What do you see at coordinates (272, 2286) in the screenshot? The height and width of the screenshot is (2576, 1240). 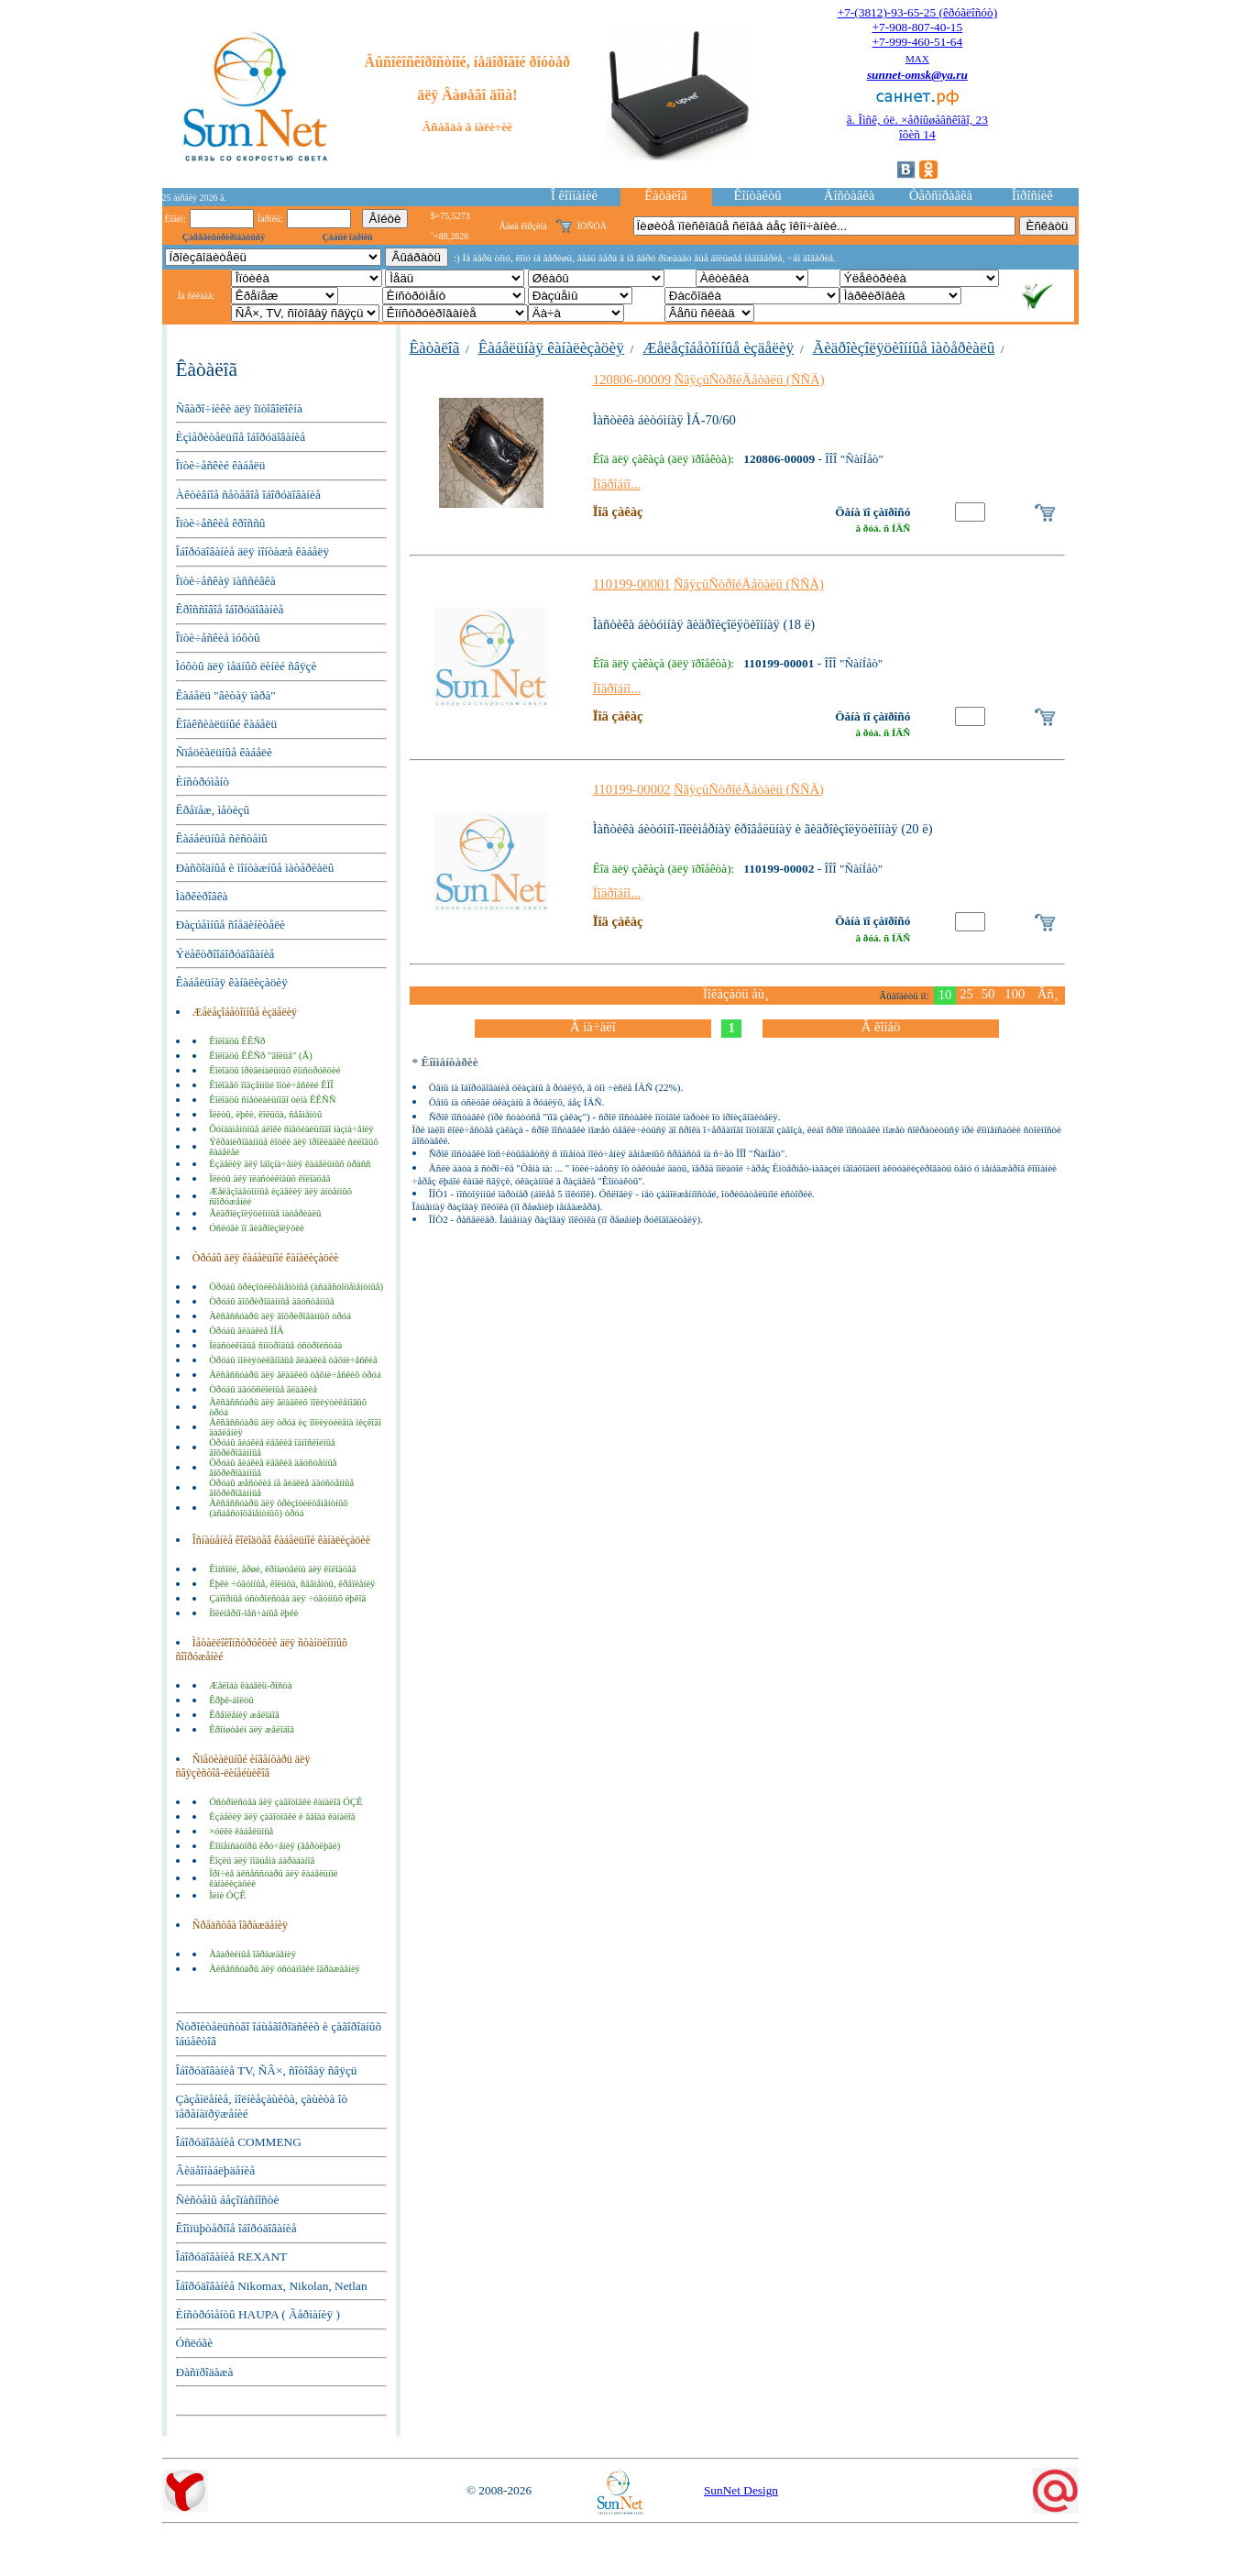 I see `Îáîðóäîâàíèå Nikomax, Nikolan, Netlan` at bounding box center [272, 2286].